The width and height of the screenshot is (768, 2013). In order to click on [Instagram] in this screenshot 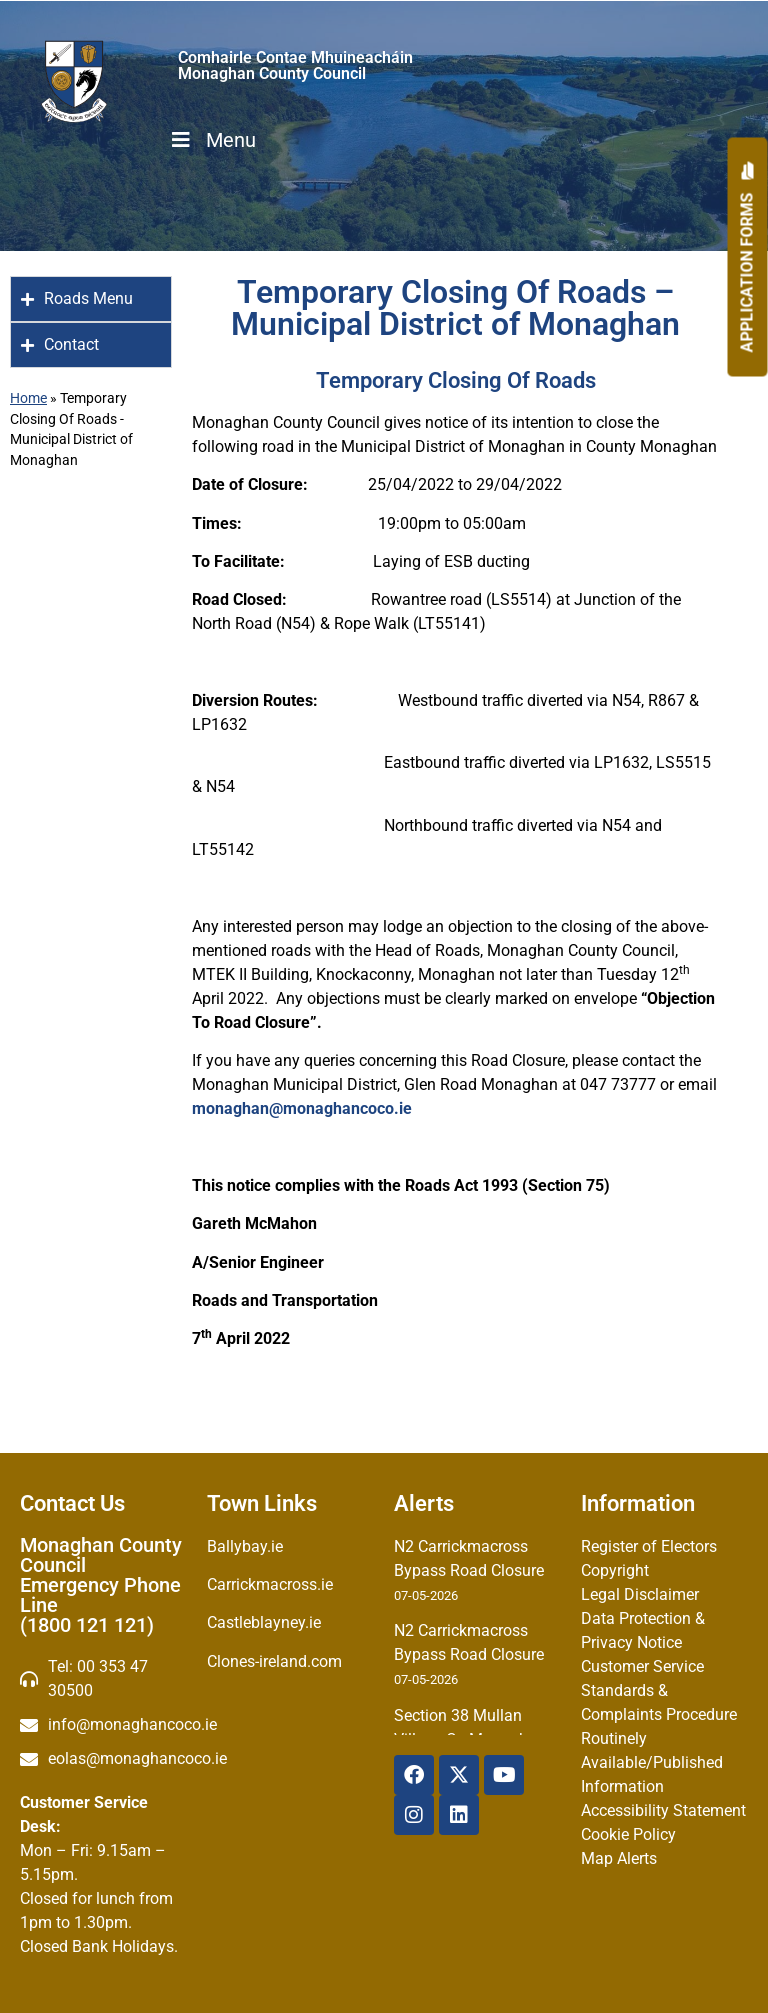, I will do `click(414, 1815)`.